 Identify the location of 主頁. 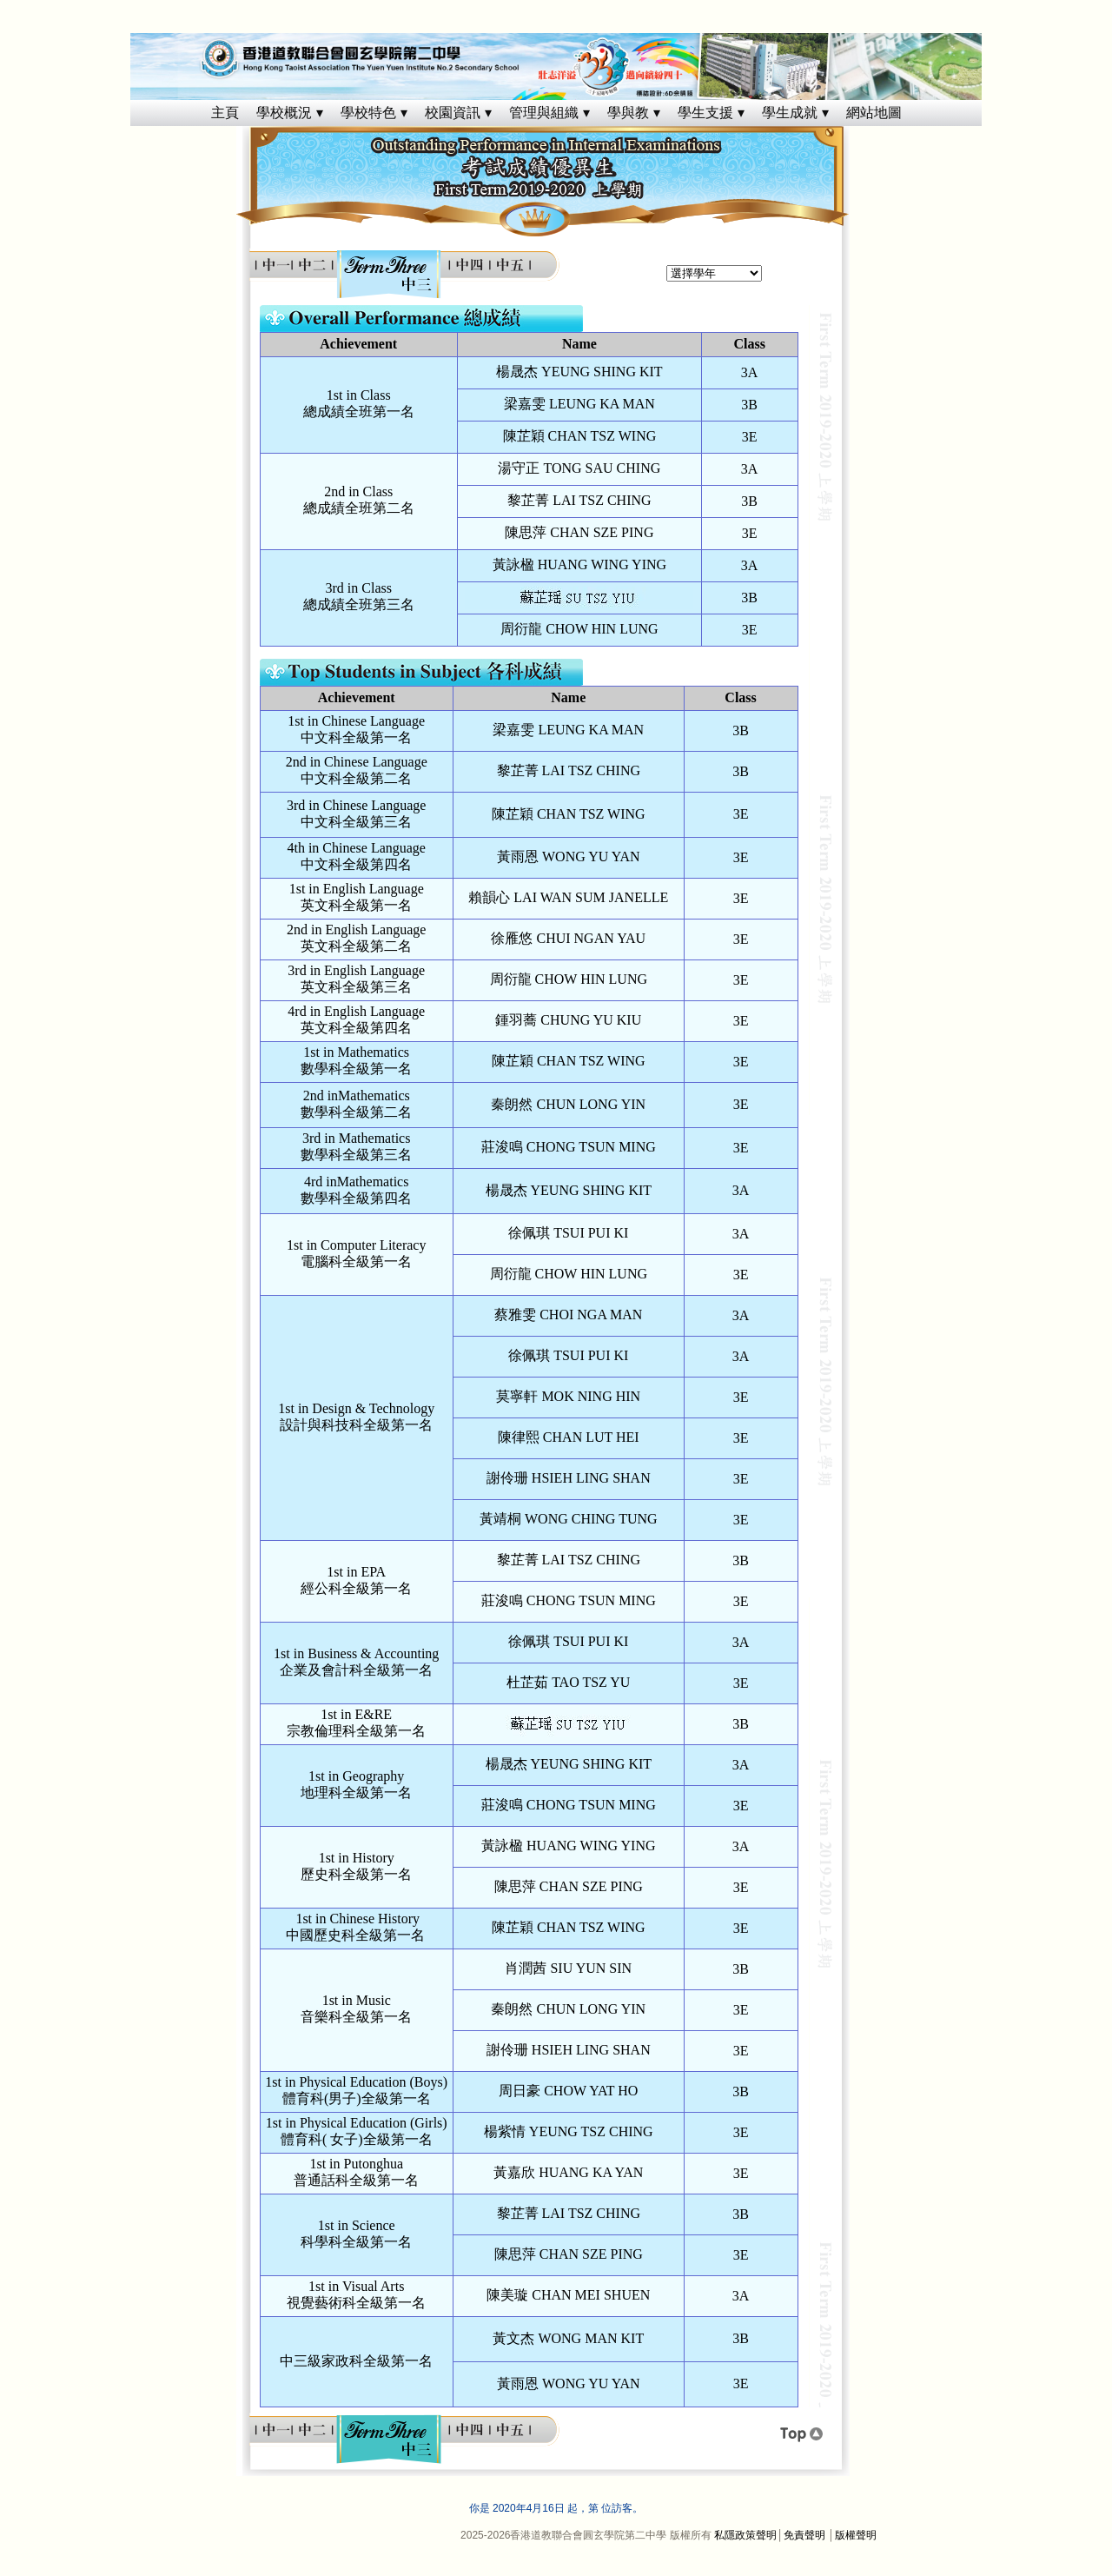
(225, 112).